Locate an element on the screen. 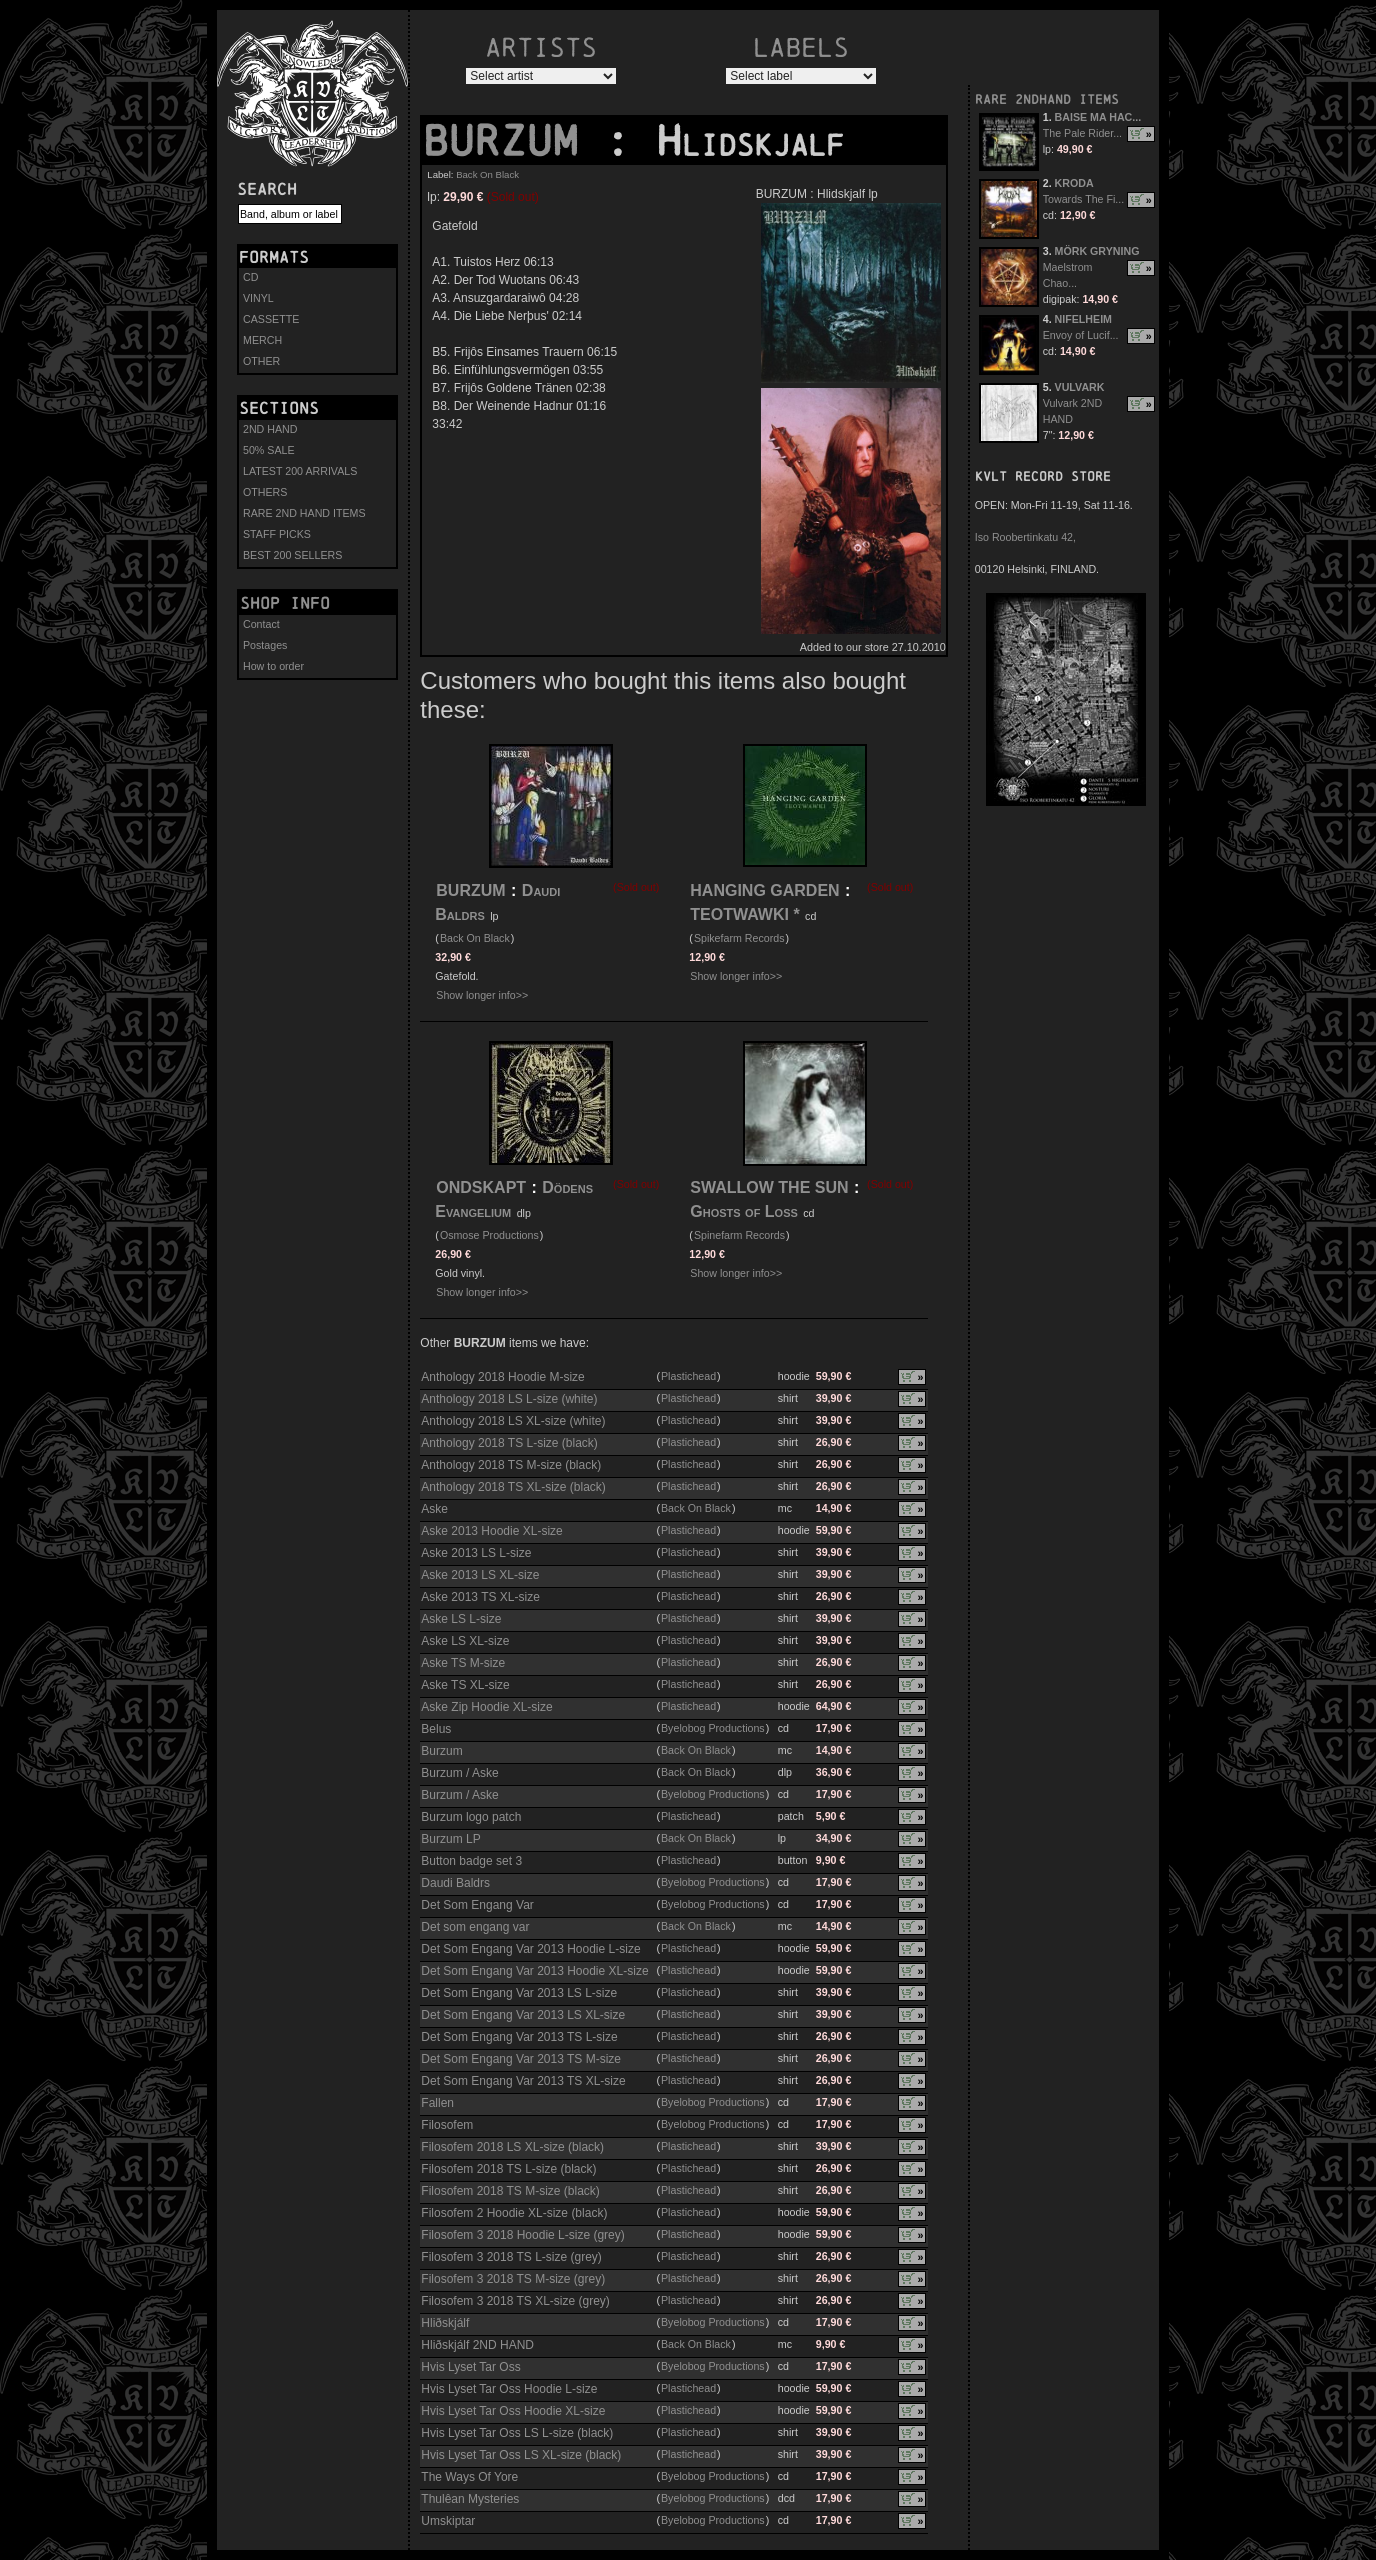 The image size is (1376, 2560). Ghosts of Loss is located at coordinates (744, 1211).